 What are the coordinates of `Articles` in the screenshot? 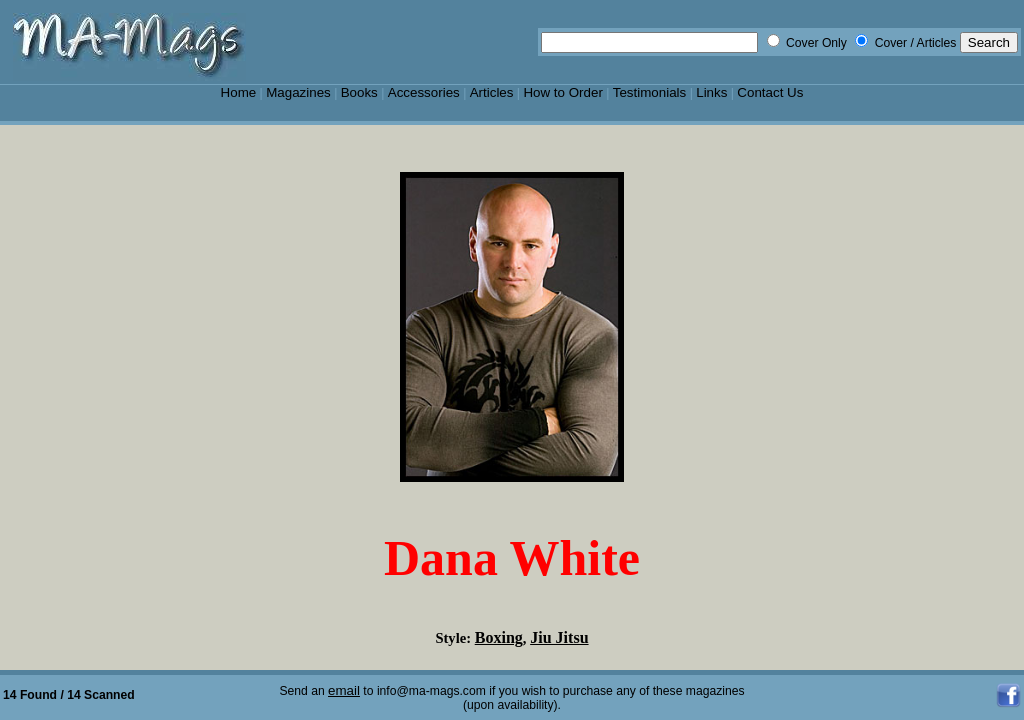 It's located at (492, 92).